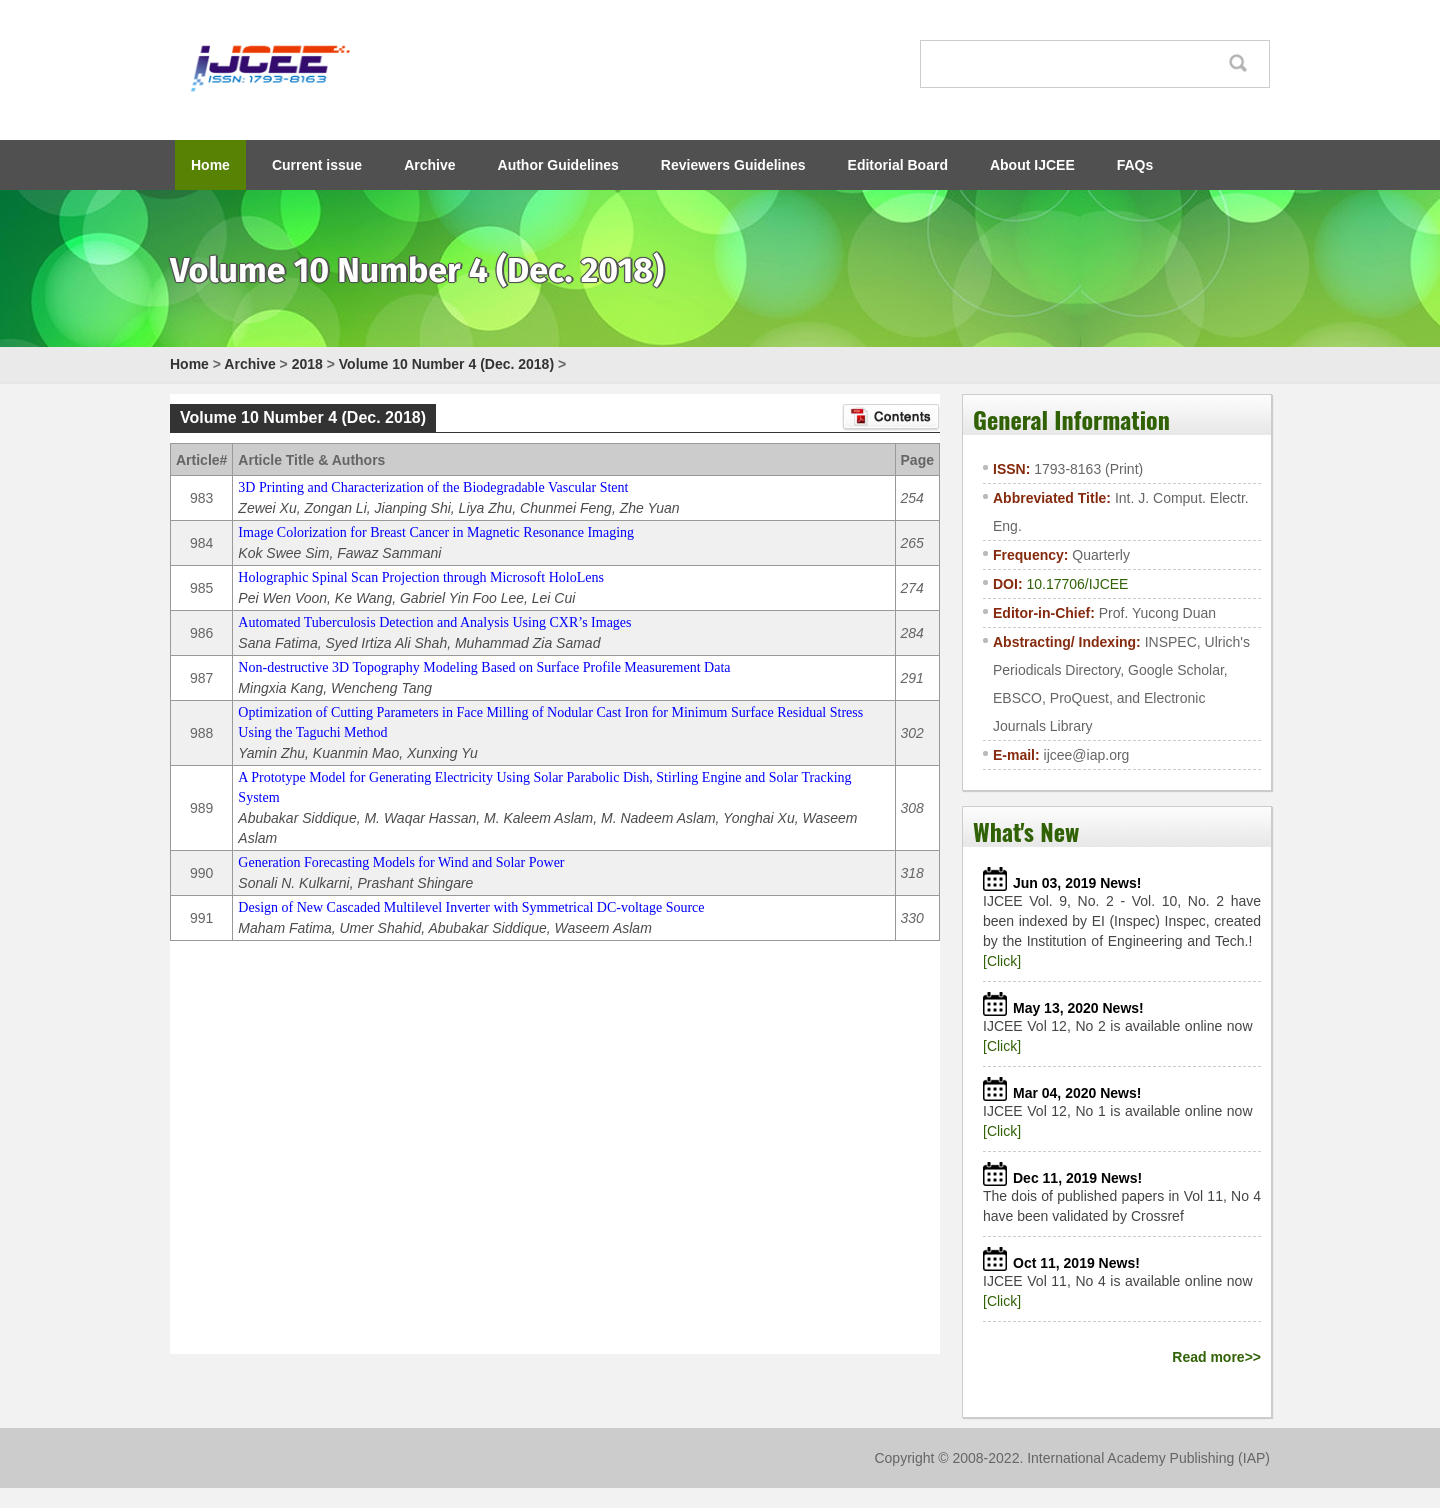 This screenshot has height=1508, width=1440. I want to click on Author Guidelines, so click(558, 165).